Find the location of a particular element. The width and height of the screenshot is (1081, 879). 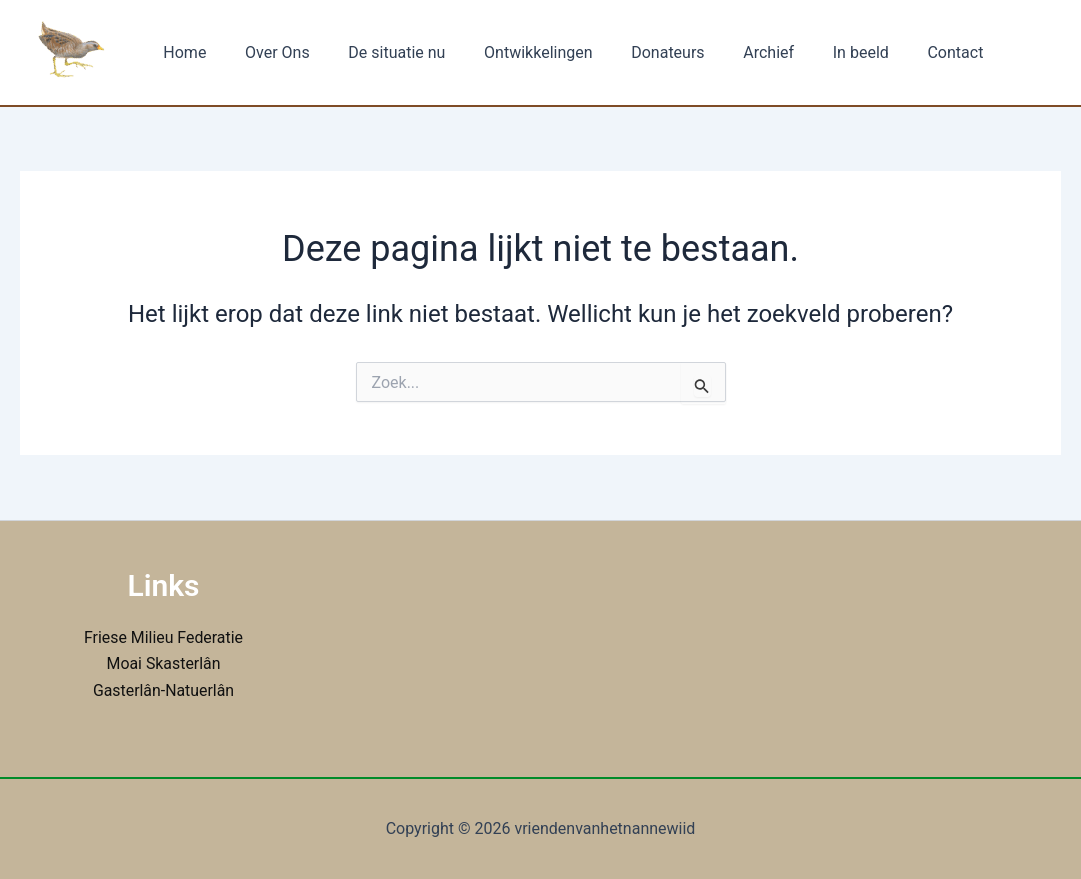

Ontwikkelingen is located at coordinates (515, 52).